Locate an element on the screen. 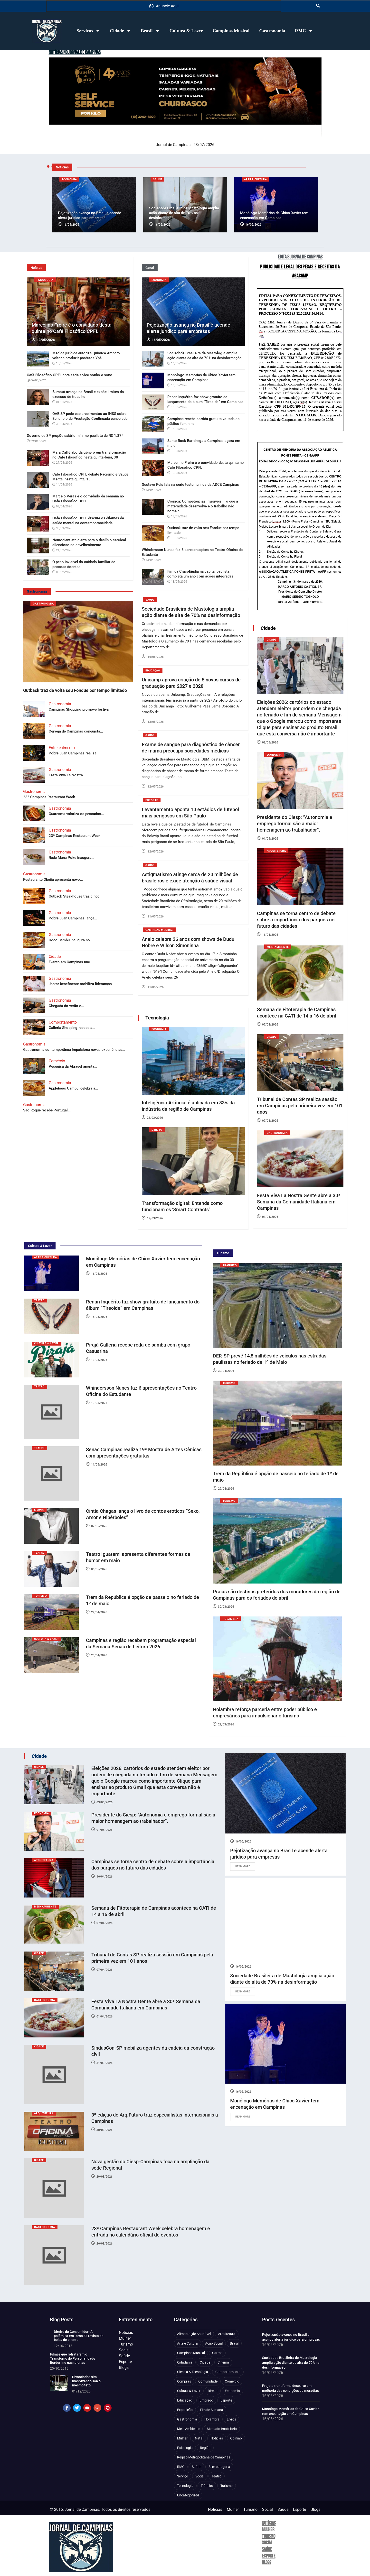 The image size is (370, 2576). Mercado Imobiliário [Mercado Imobiliário (56 itens)] is located at coordinates (222, 2413).